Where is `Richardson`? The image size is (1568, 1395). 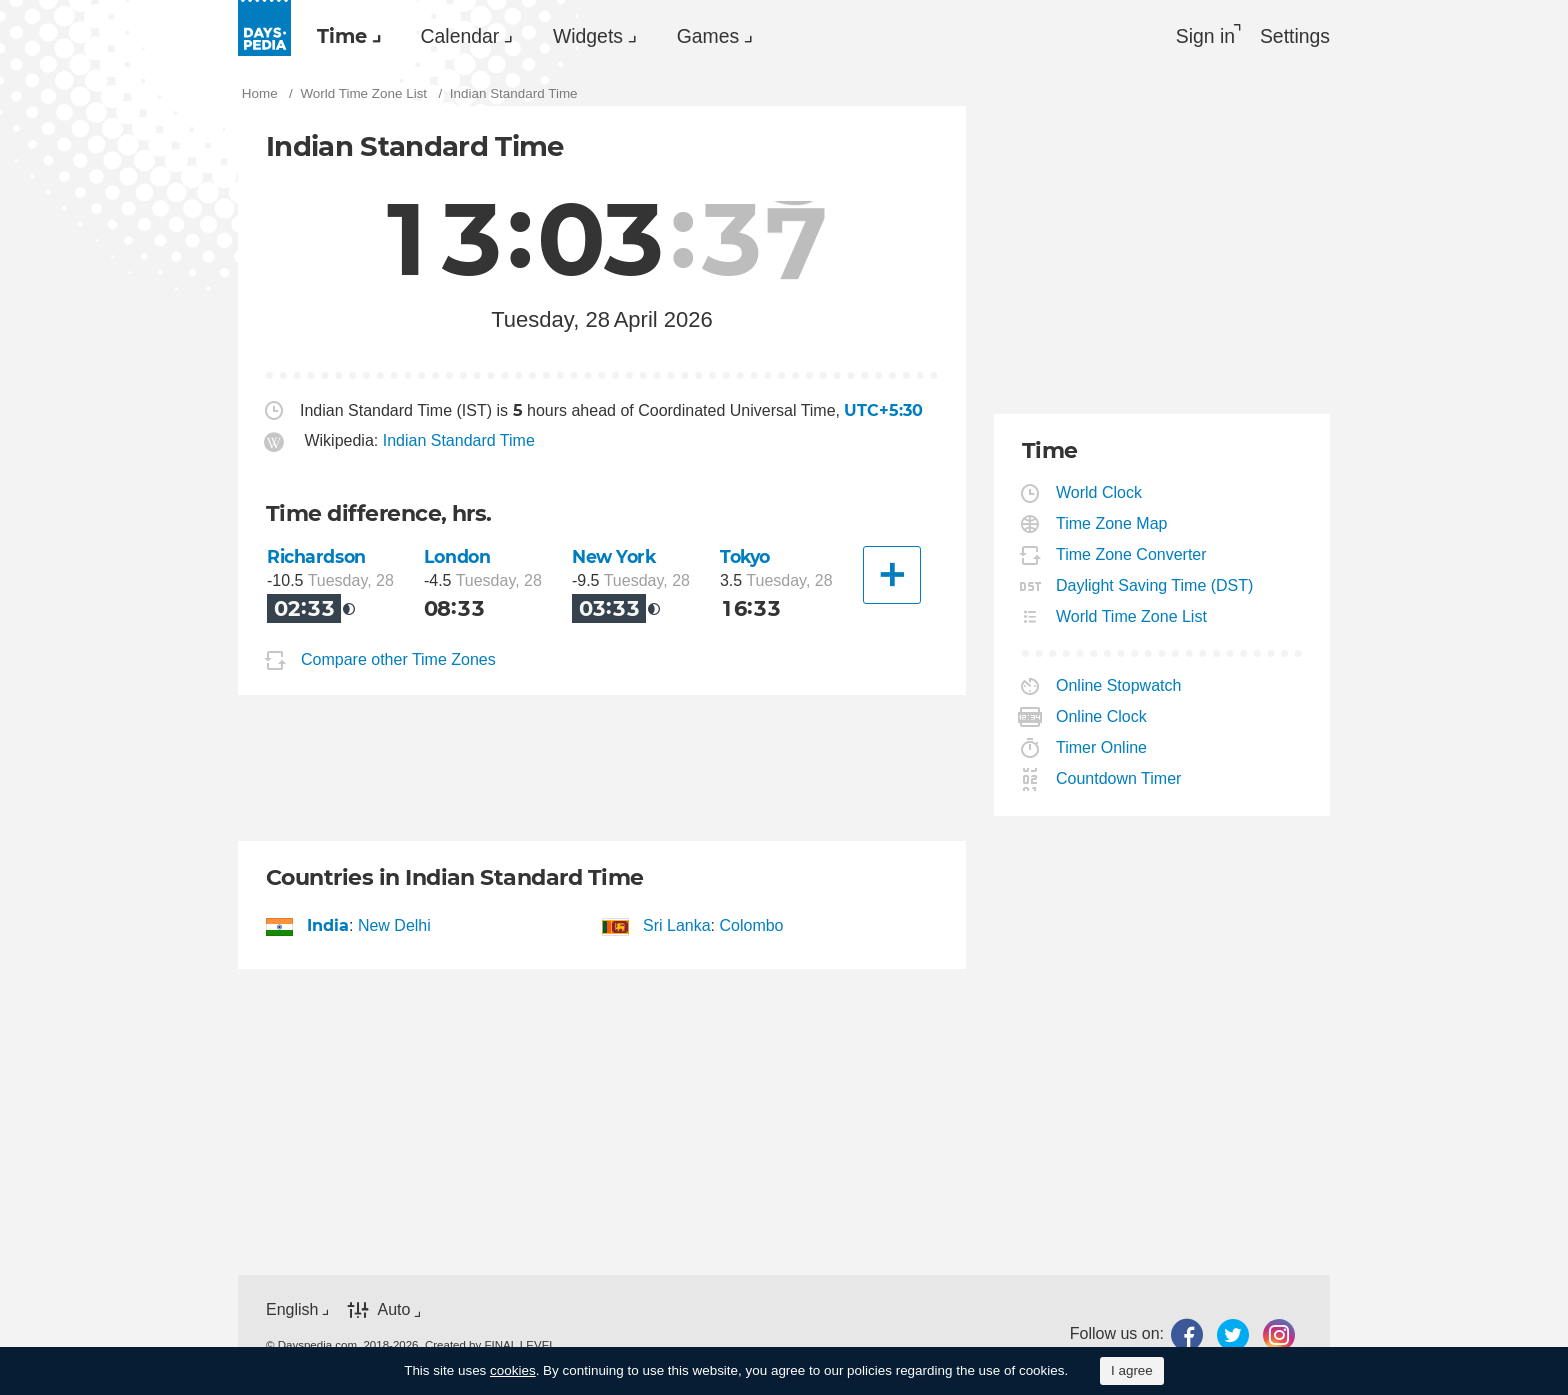 Richardson is located at coordinates (317, 558).